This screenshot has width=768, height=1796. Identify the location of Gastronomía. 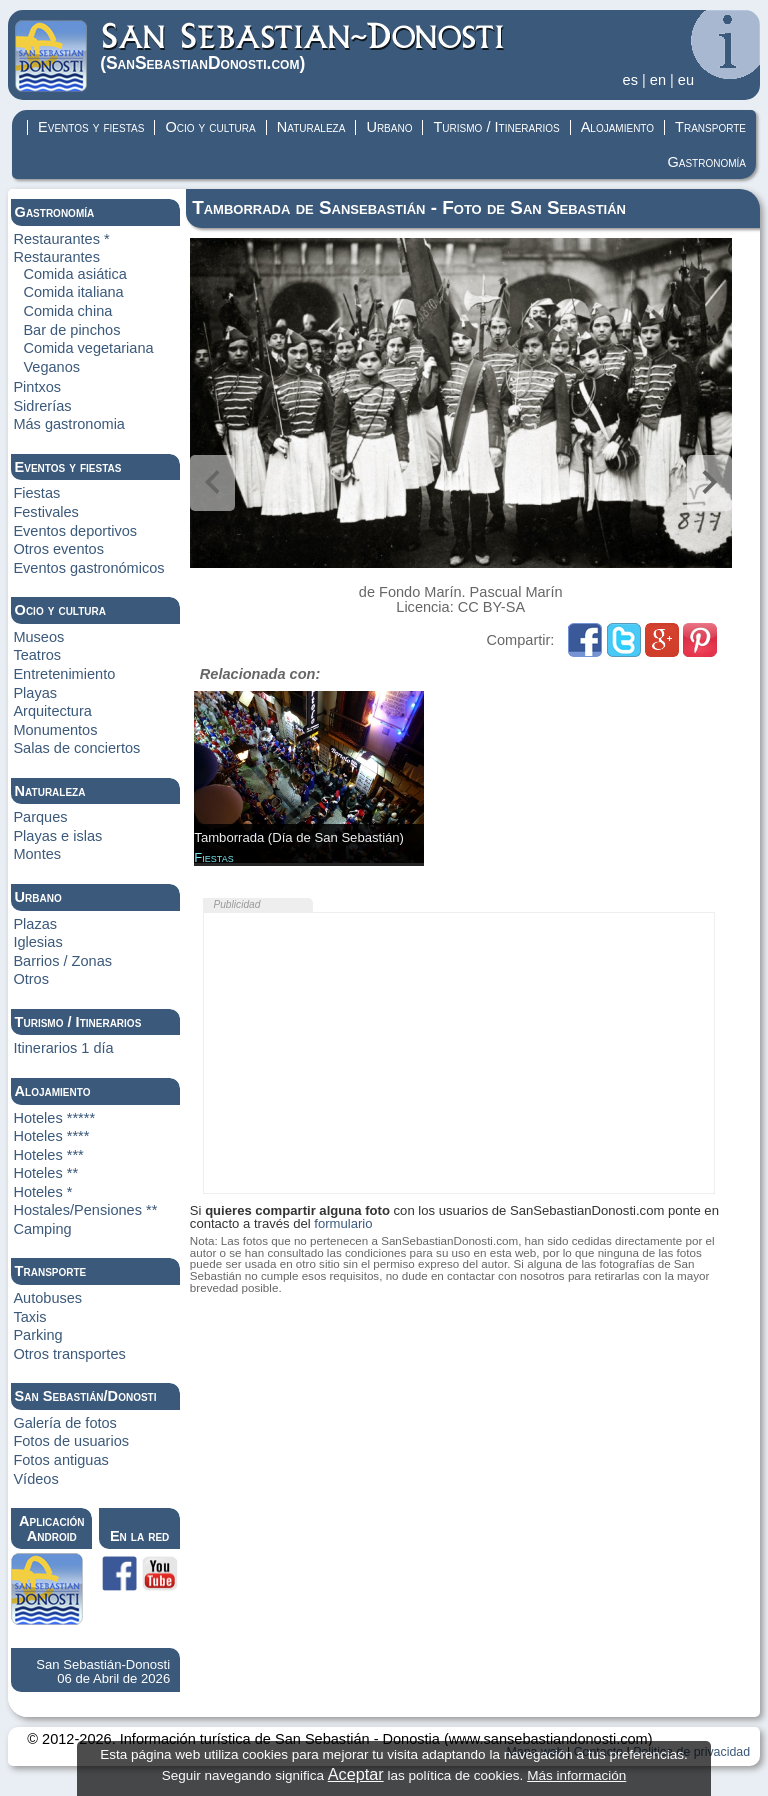
(706, 162).